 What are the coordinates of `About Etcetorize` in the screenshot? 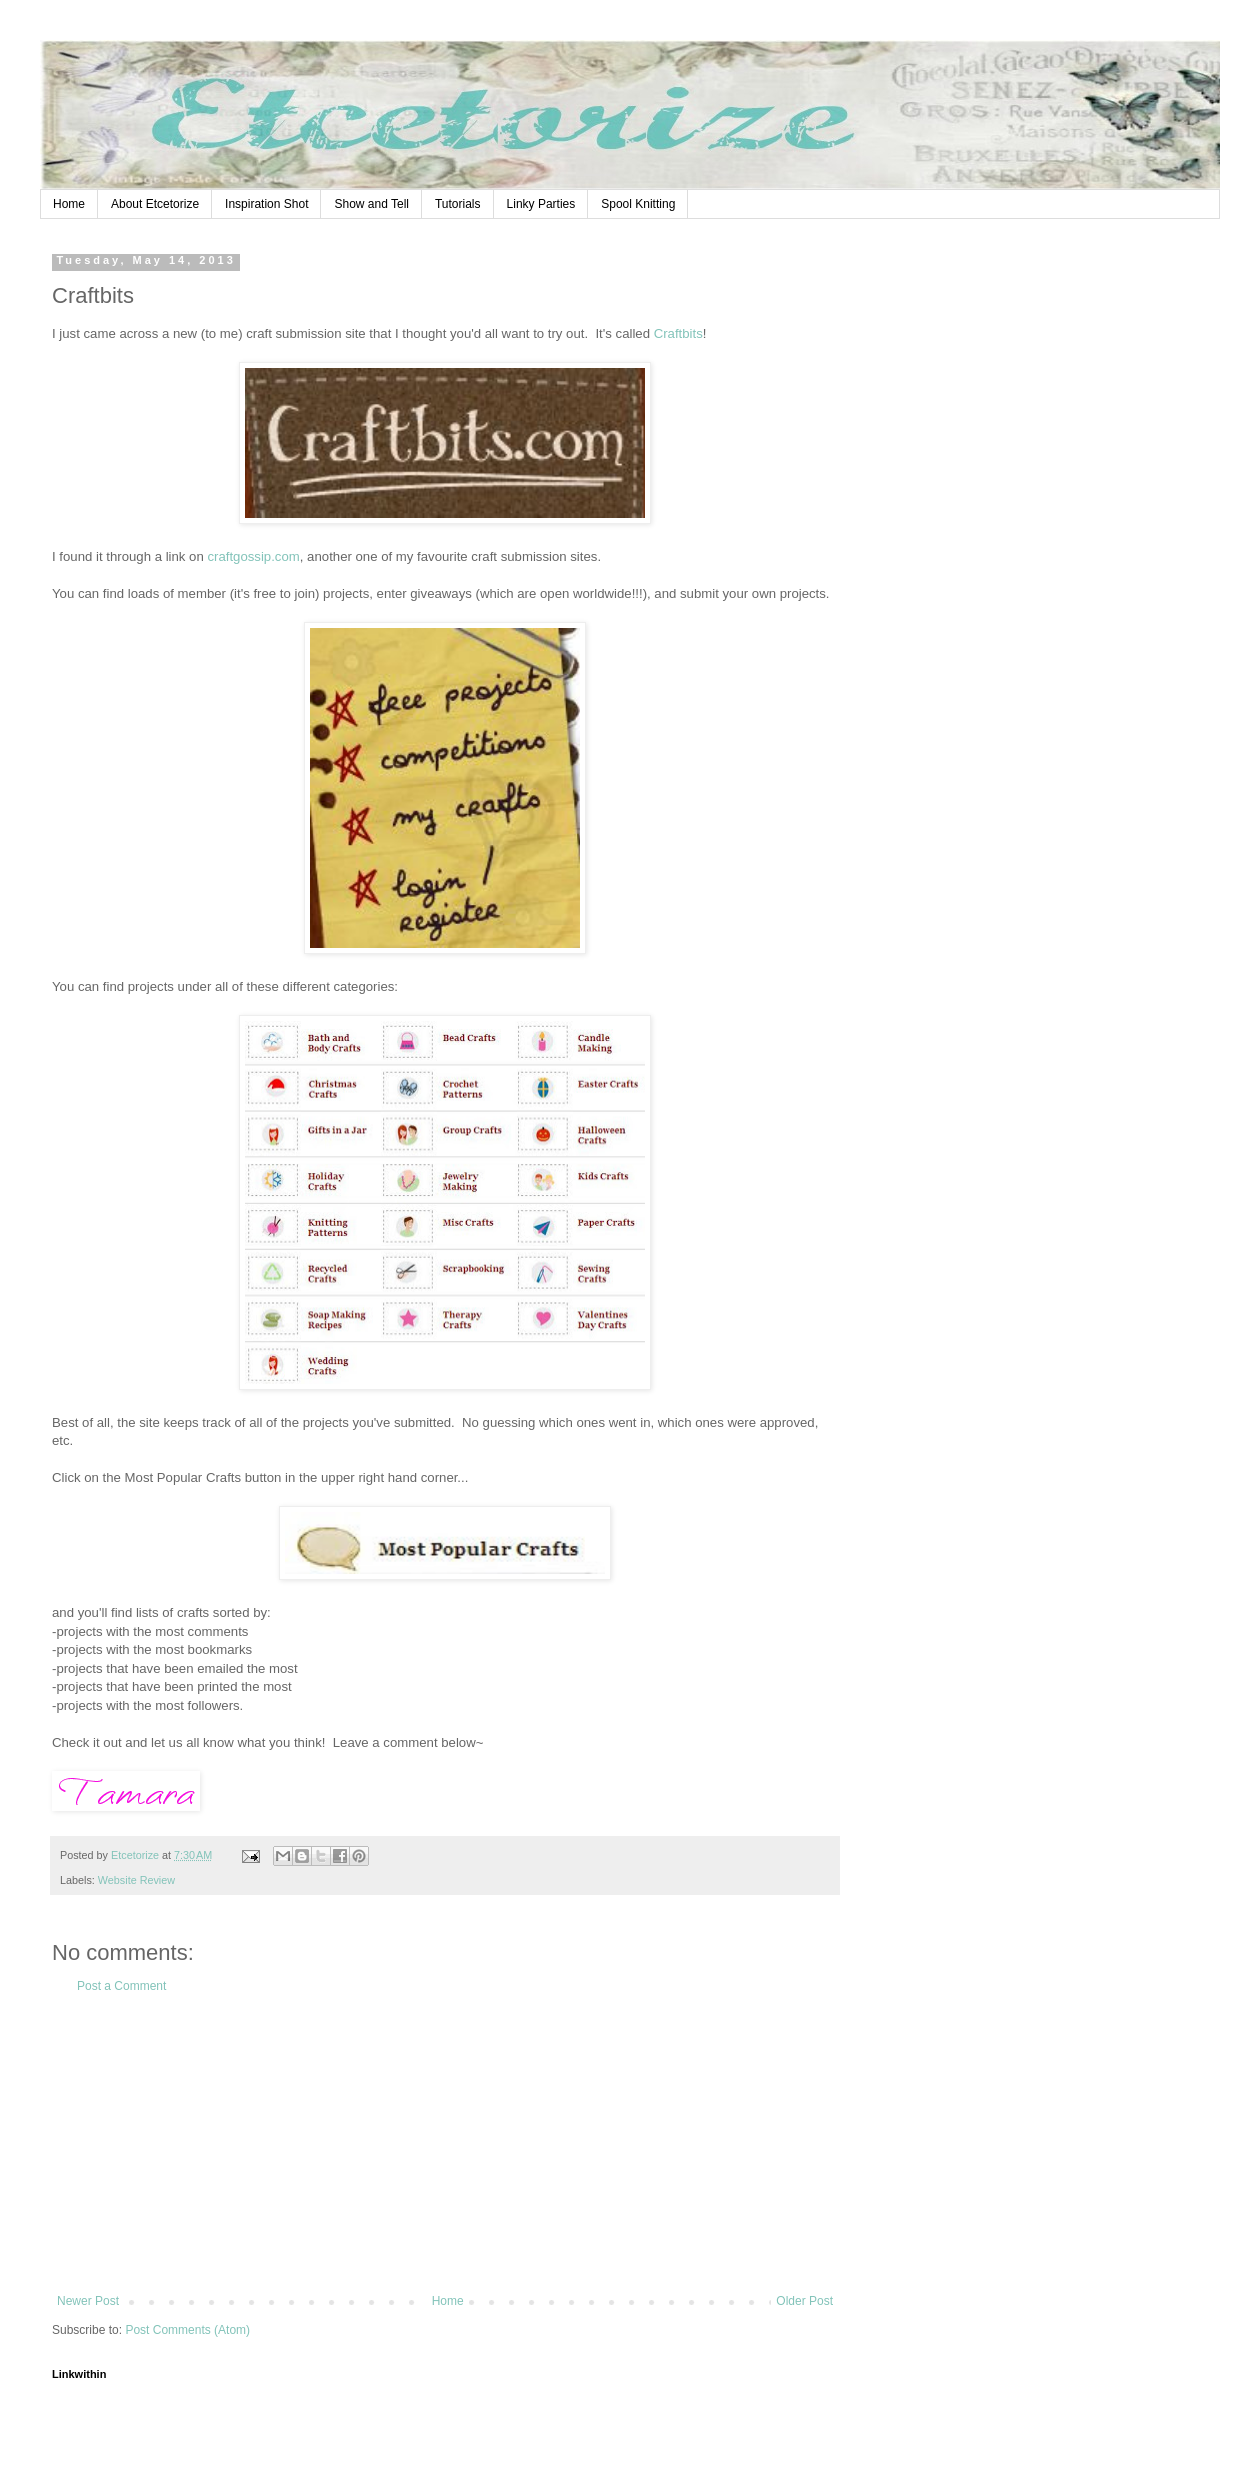 It's located at (155, 204).